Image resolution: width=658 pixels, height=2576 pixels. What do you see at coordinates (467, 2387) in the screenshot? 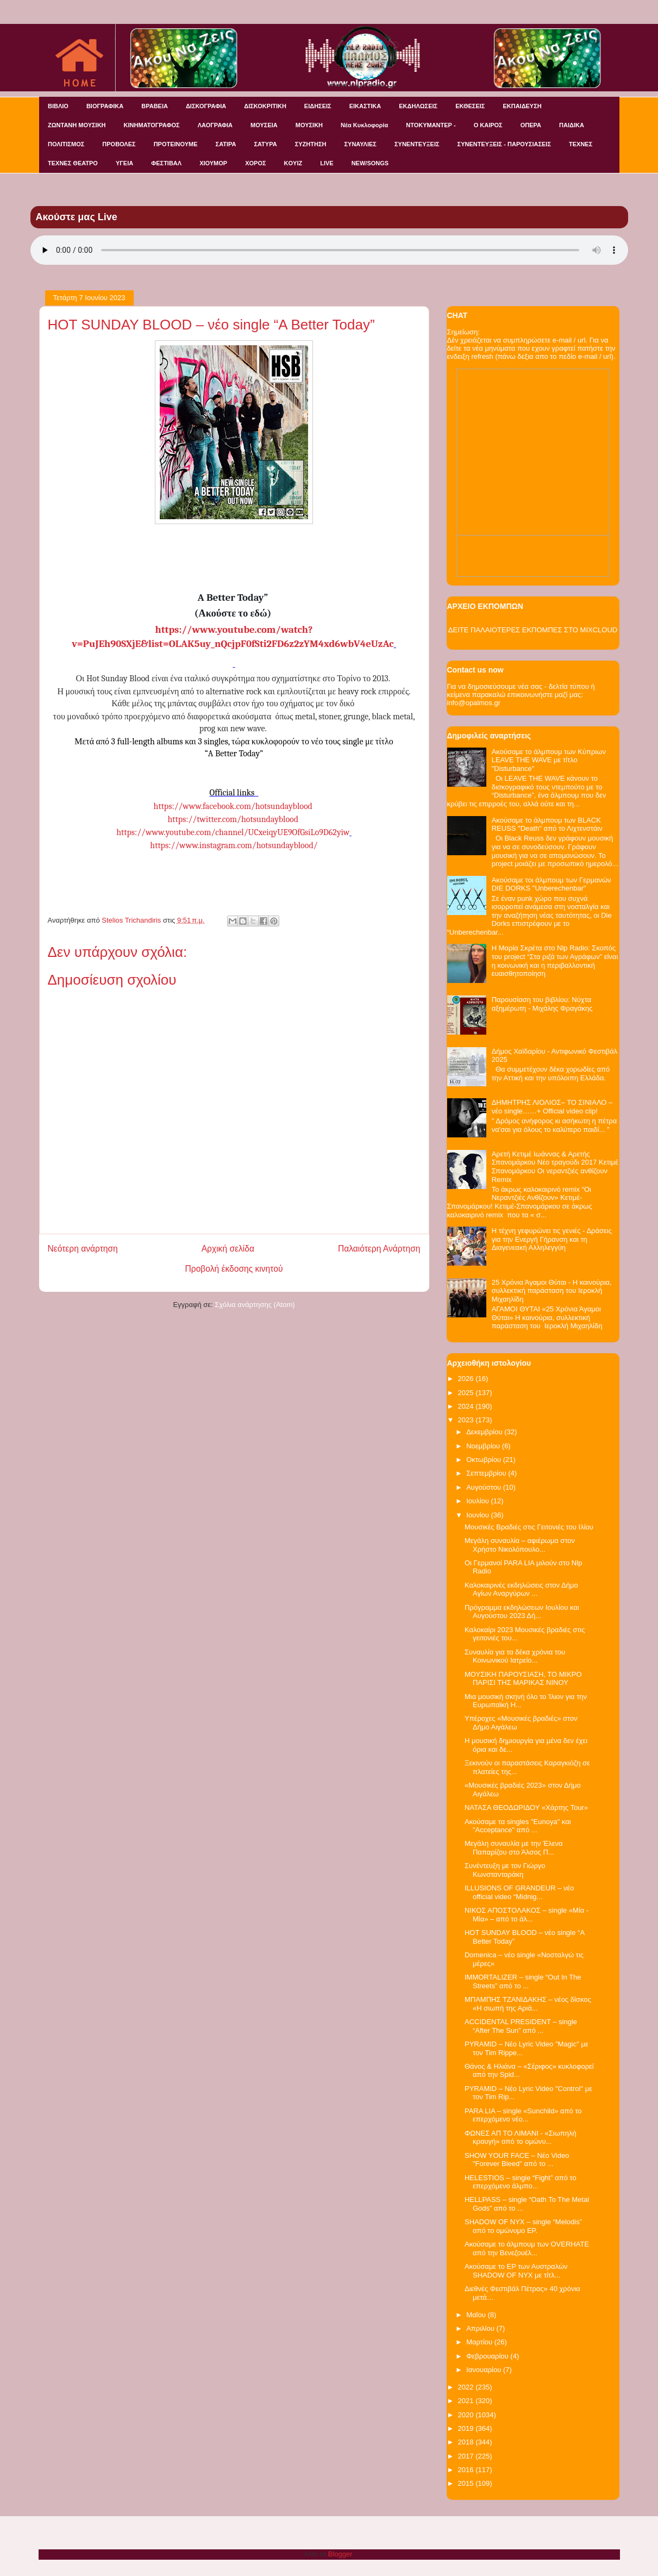
I see `2022` at bounding box center [467, 2387].